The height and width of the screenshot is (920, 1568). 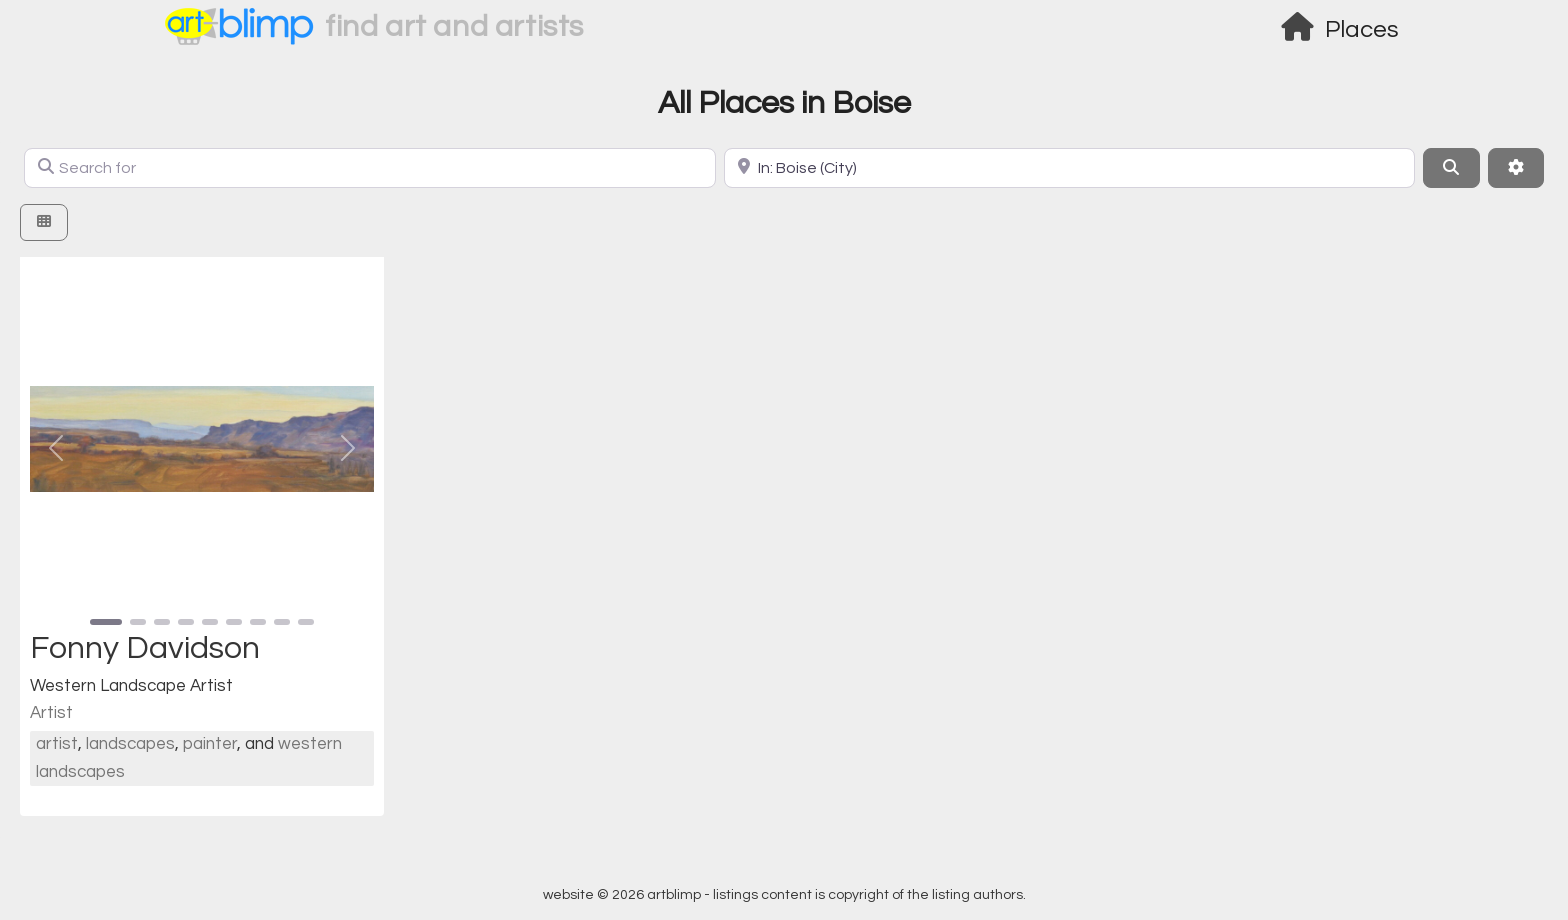 I want to click on landscapes, so click(x=130, y=744).